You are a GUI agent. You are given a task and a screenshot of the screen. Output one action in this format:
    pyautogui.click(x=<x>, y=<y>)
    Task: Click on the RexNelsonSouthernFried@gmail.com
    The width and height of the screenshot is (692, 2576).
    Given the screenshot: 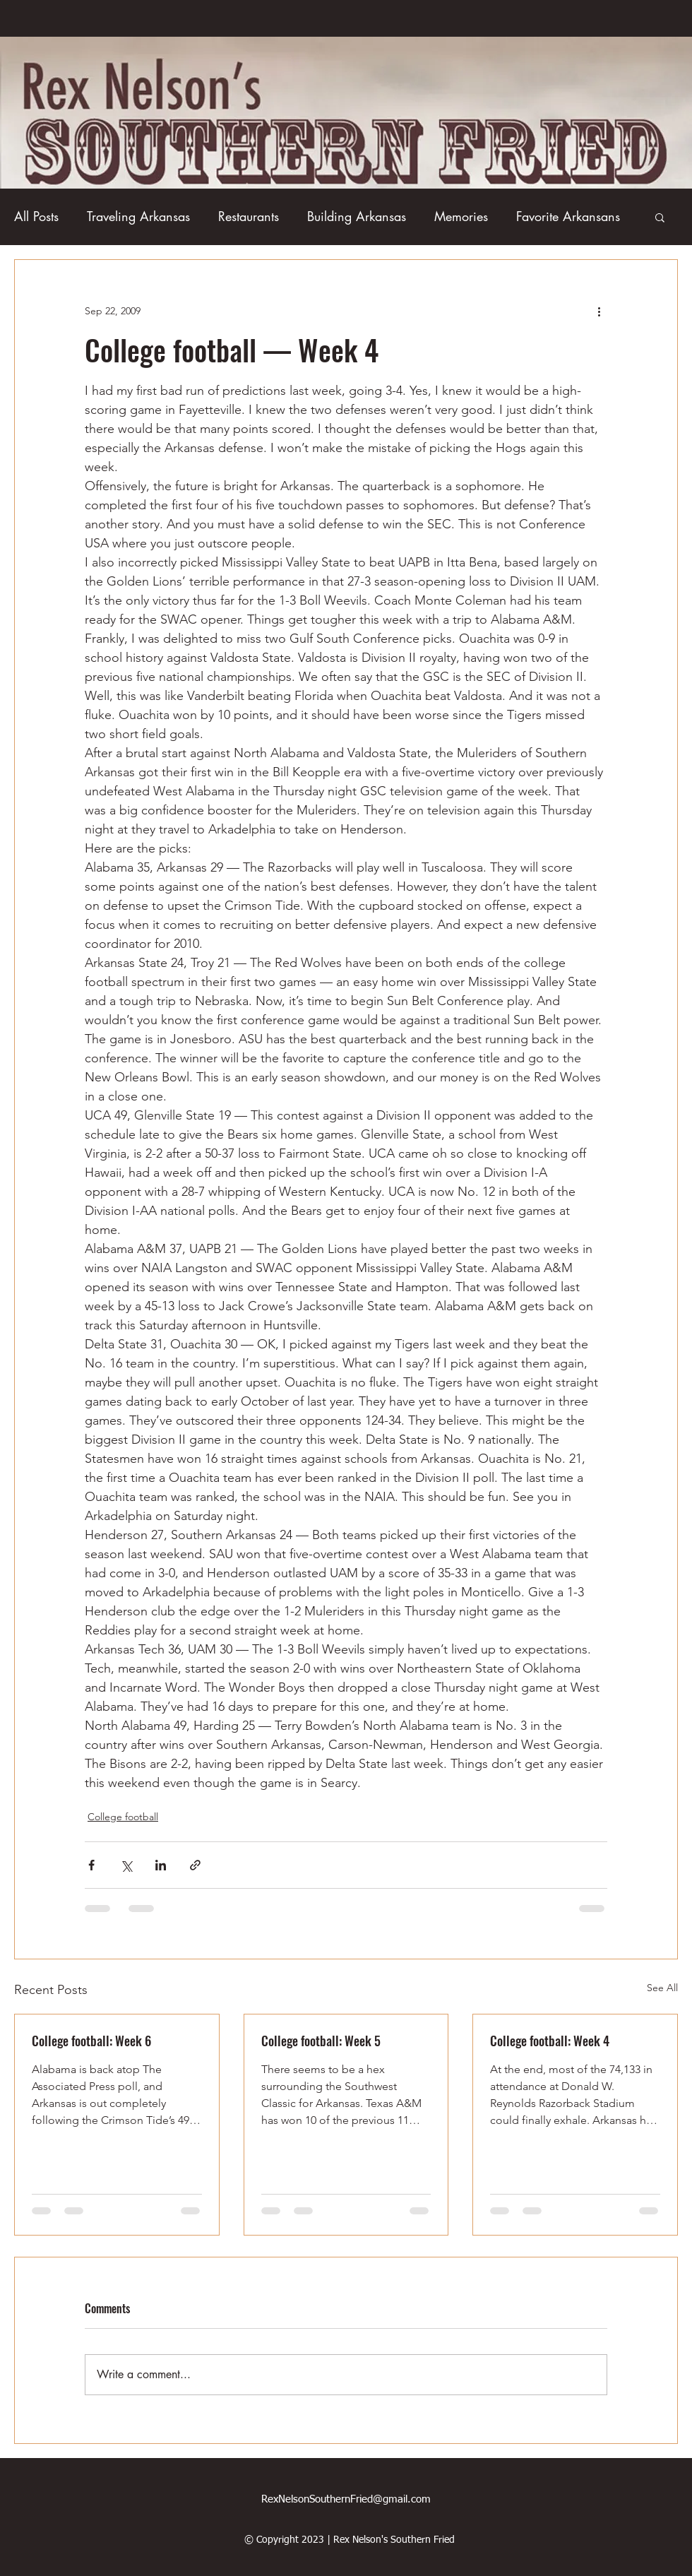 What is the action you would take?
    pyautogui.click(x=346, y=2499)
    